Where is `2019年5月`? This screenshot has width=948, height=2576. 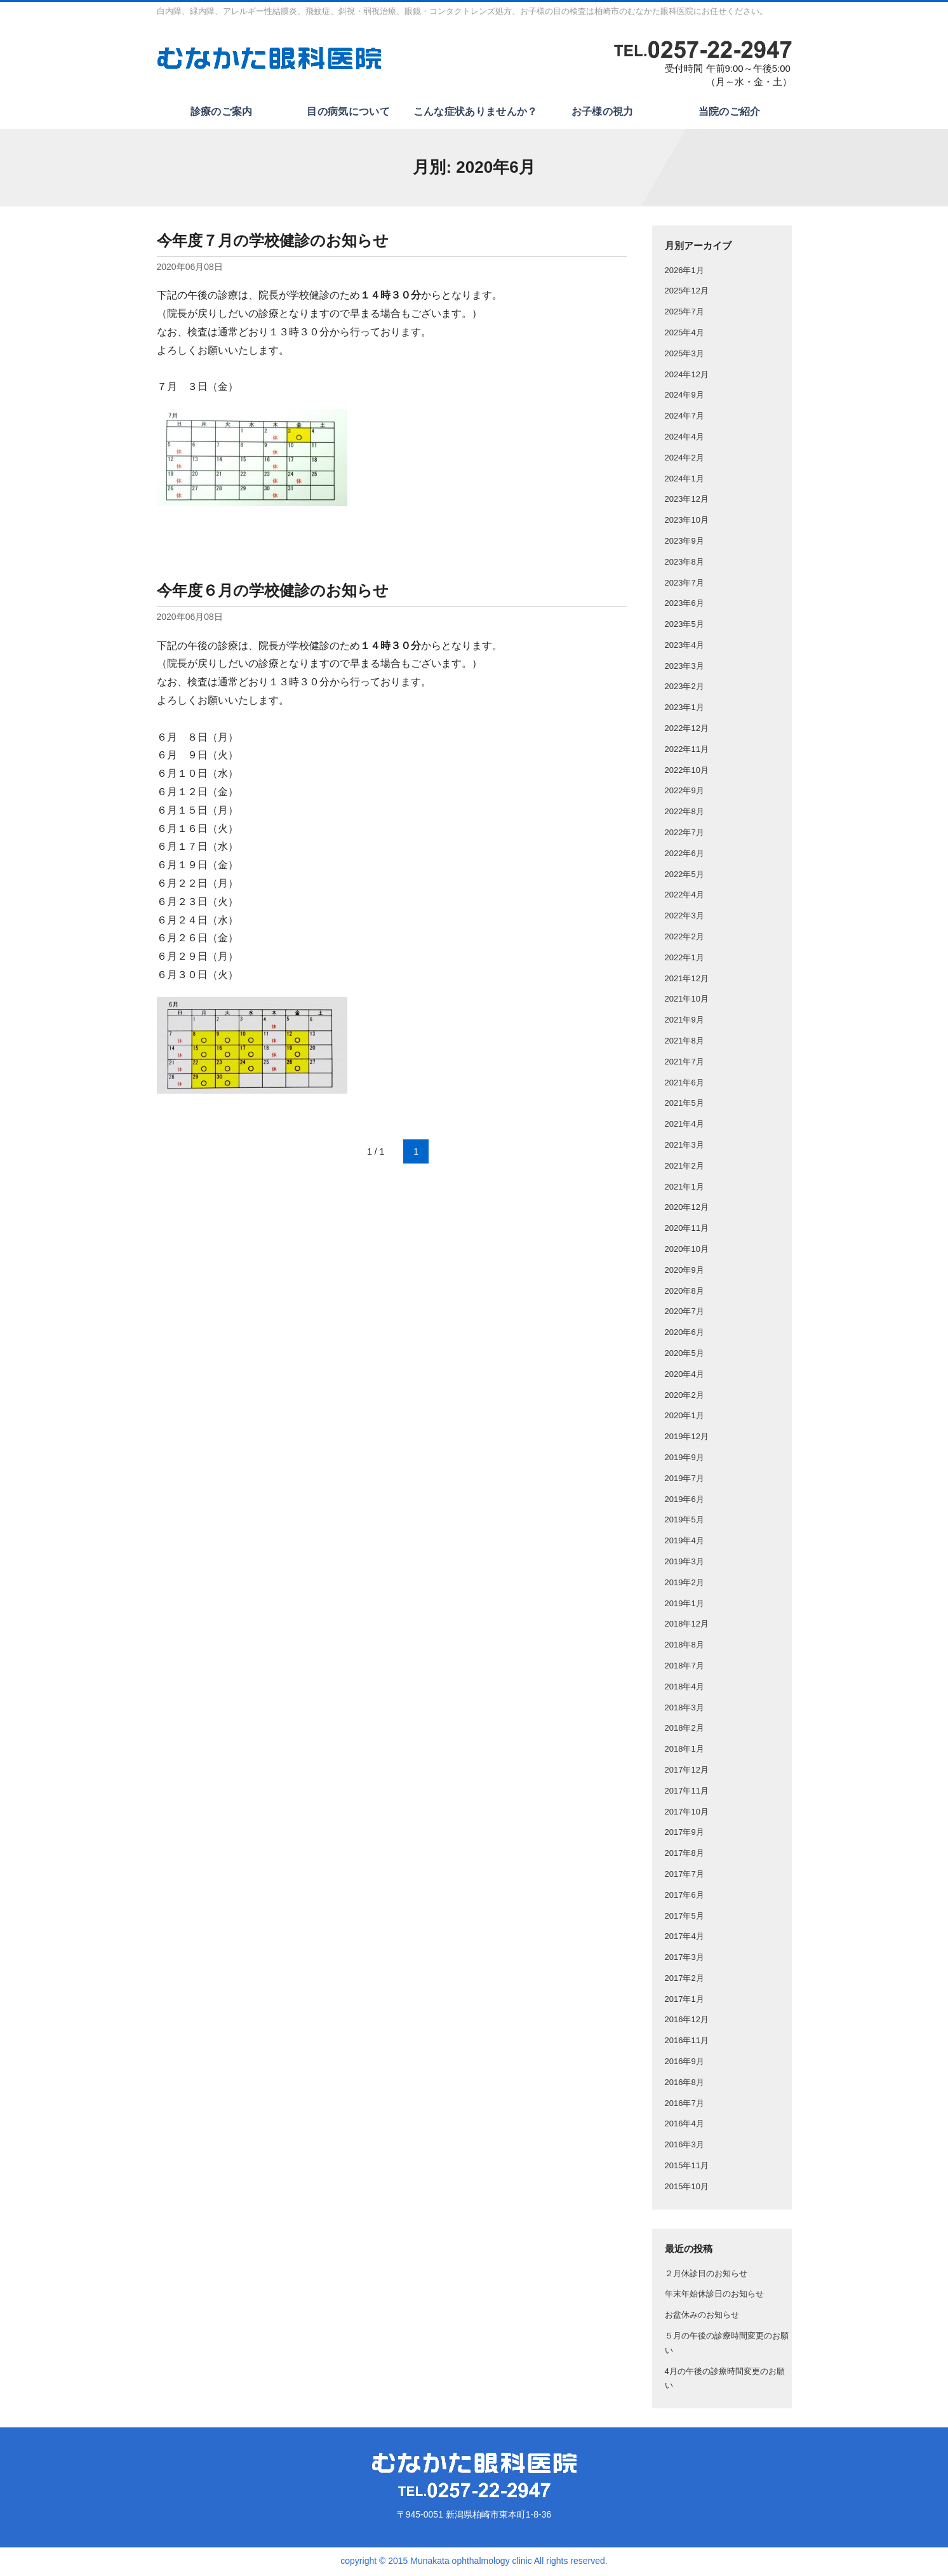
2019年5月 is located at coordinates (684, 1522).